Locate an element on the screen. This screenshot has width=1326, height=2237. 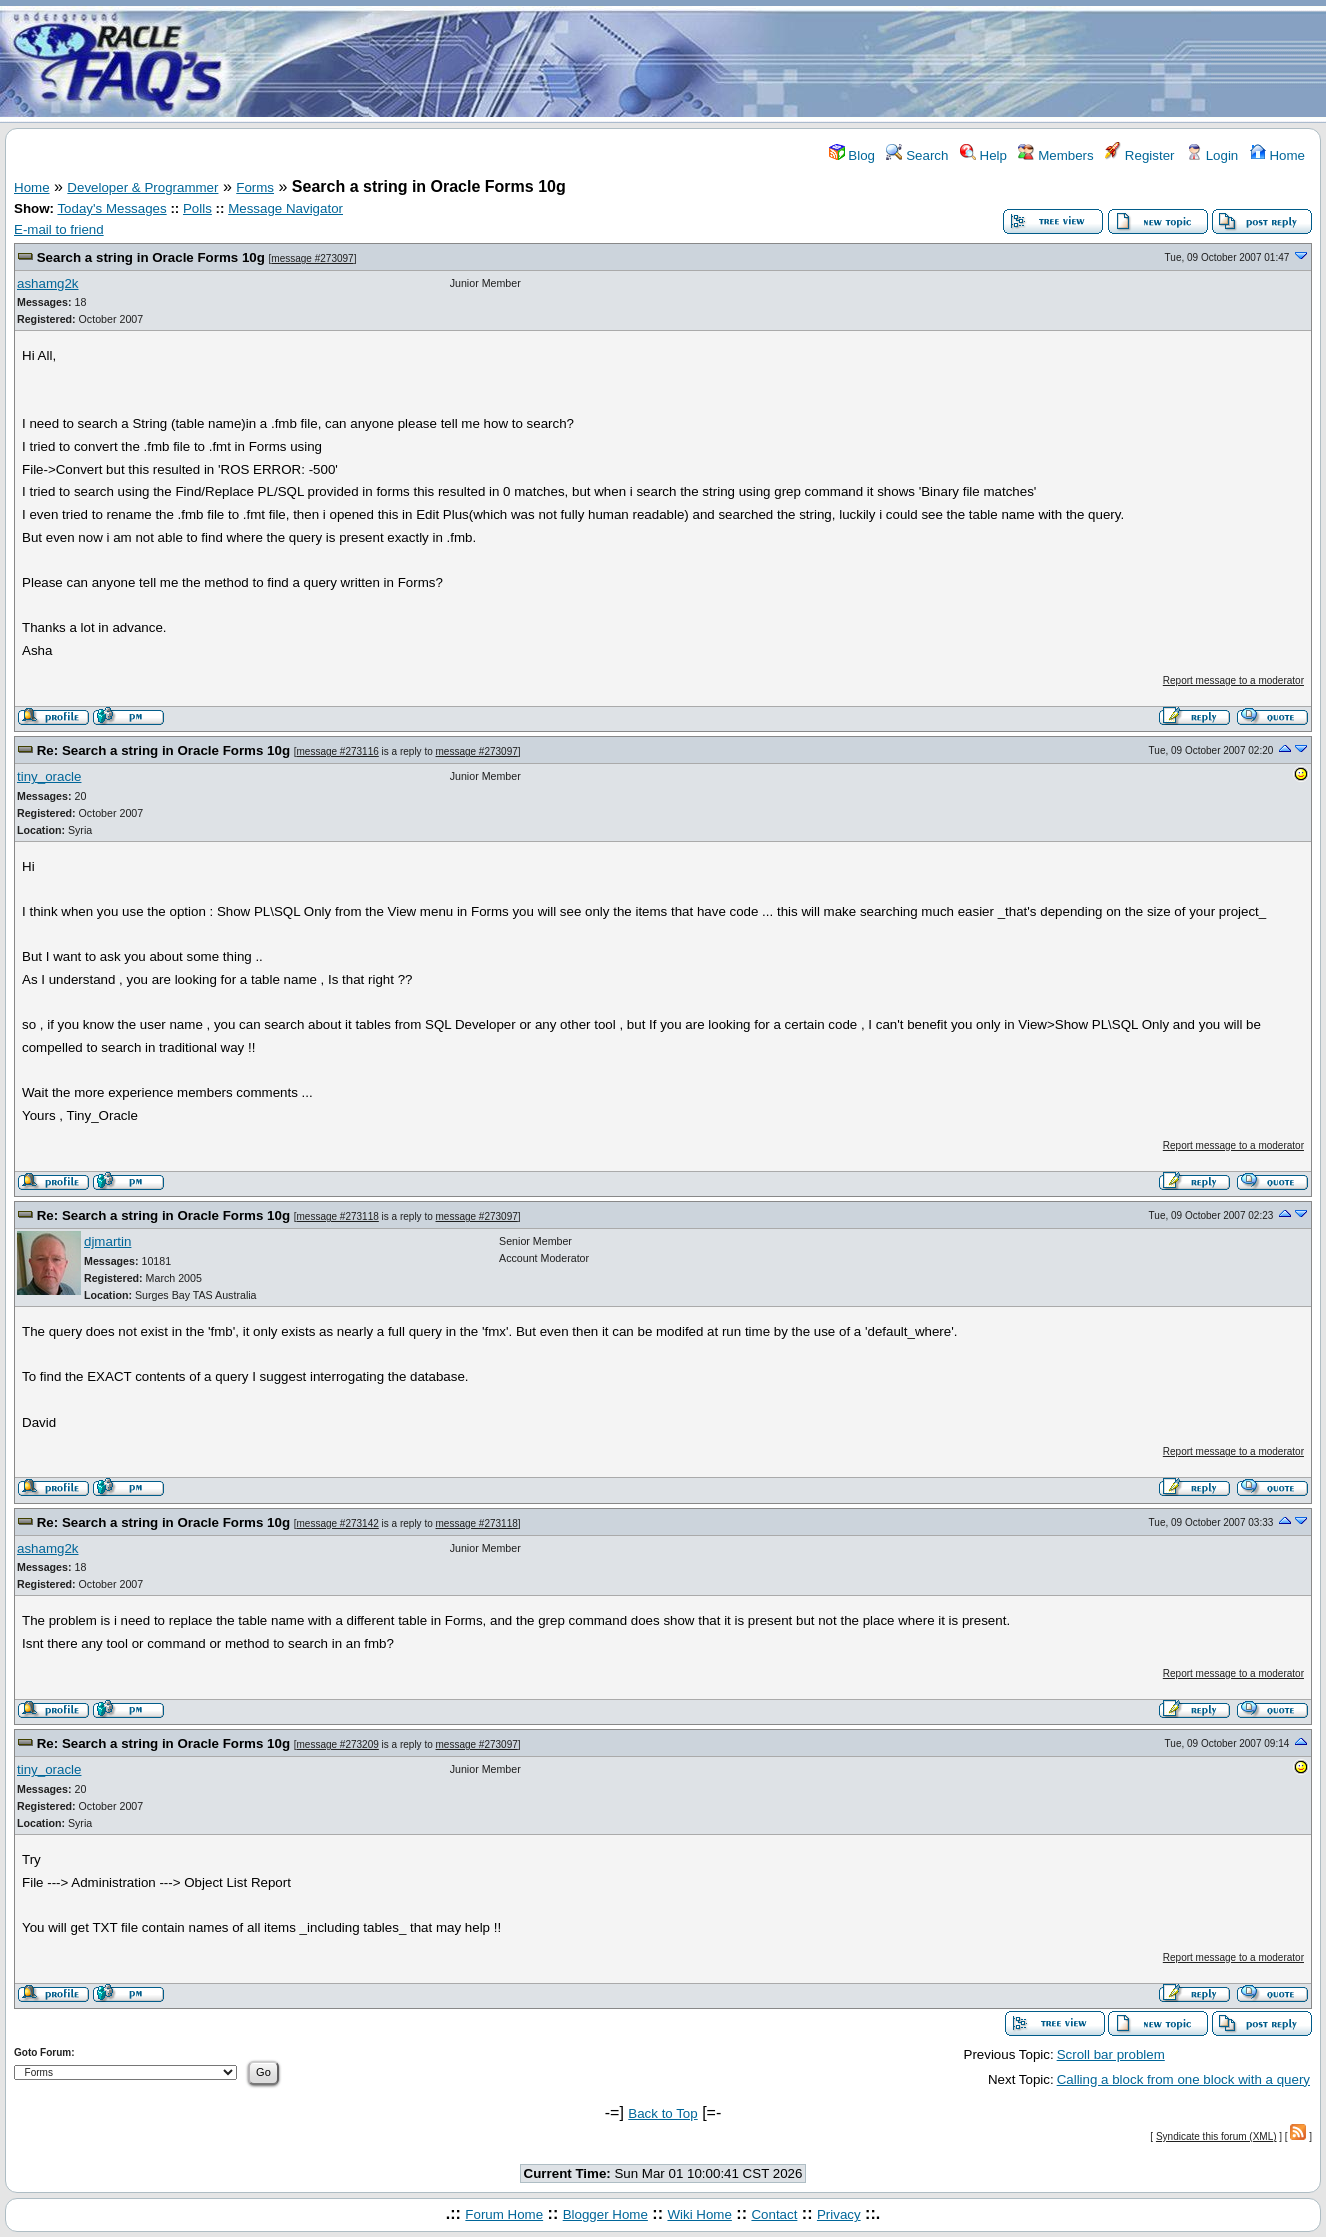
Calling a block from one block with a query is located at coordinates (1183, 2079).